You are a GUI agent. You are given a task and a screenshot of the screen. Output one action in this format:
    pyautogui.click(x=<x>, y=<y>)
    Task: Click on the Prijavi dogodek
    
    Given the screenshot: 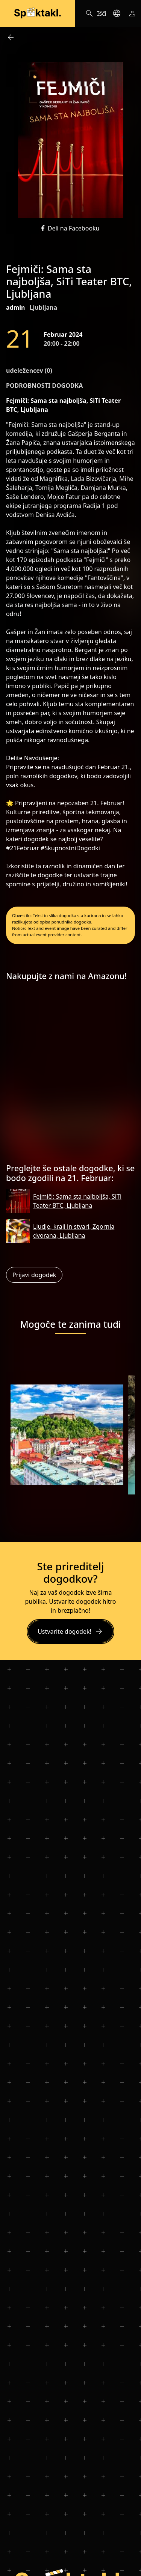 What is the action you would take?
    pyautogui.click(x=34, y=1275)
    